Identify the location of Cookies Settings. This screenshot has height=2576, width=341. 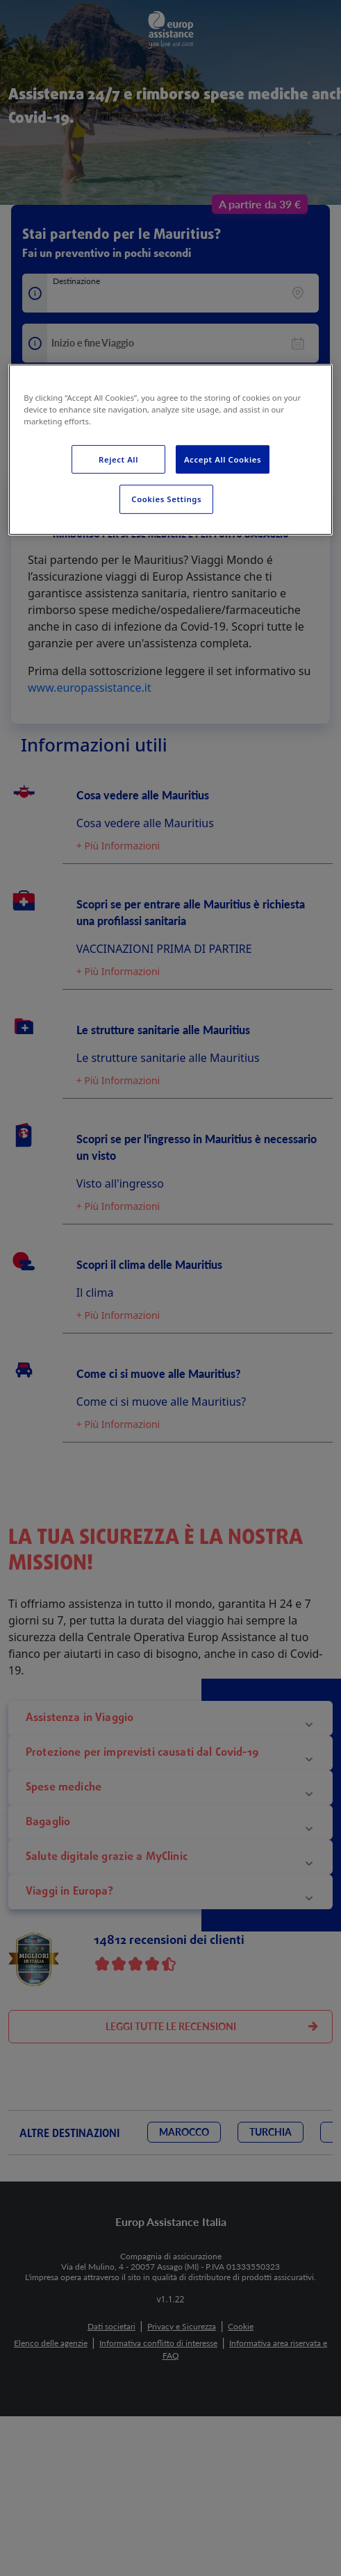
(166, 499).